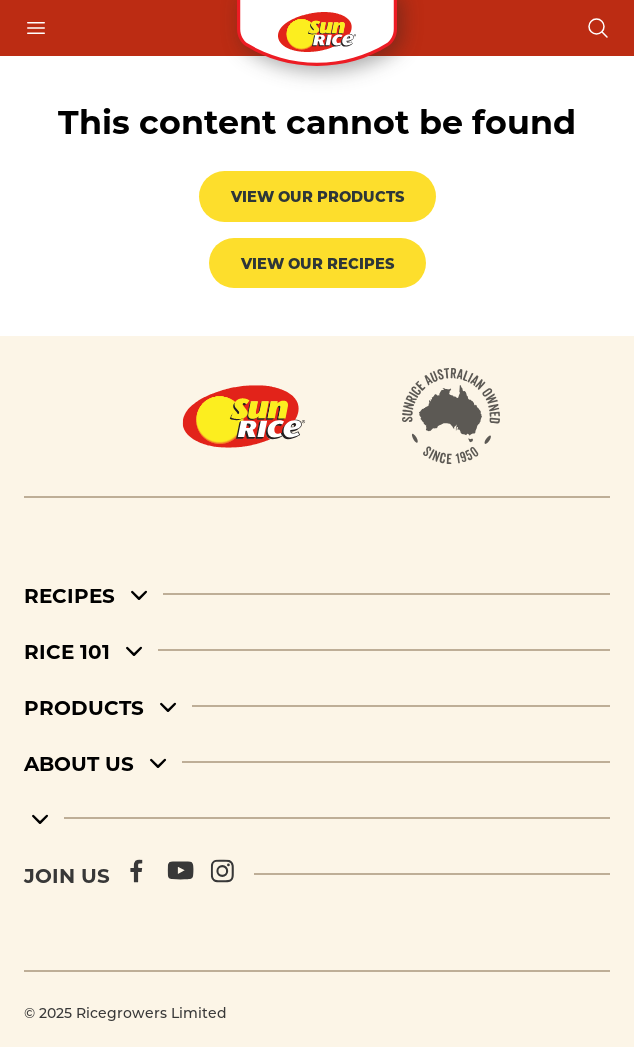 Image resolution: width=634 pixels, height=1047 pixels. I want to click on [Products], so click(317, 706).